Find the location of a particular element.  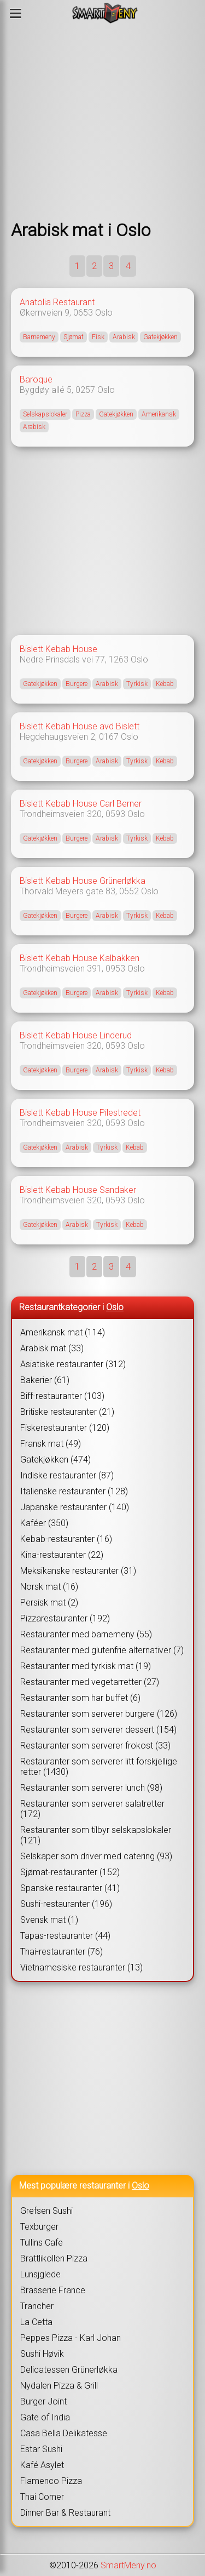

Brasserie France is located at coordinates (52, 2290).